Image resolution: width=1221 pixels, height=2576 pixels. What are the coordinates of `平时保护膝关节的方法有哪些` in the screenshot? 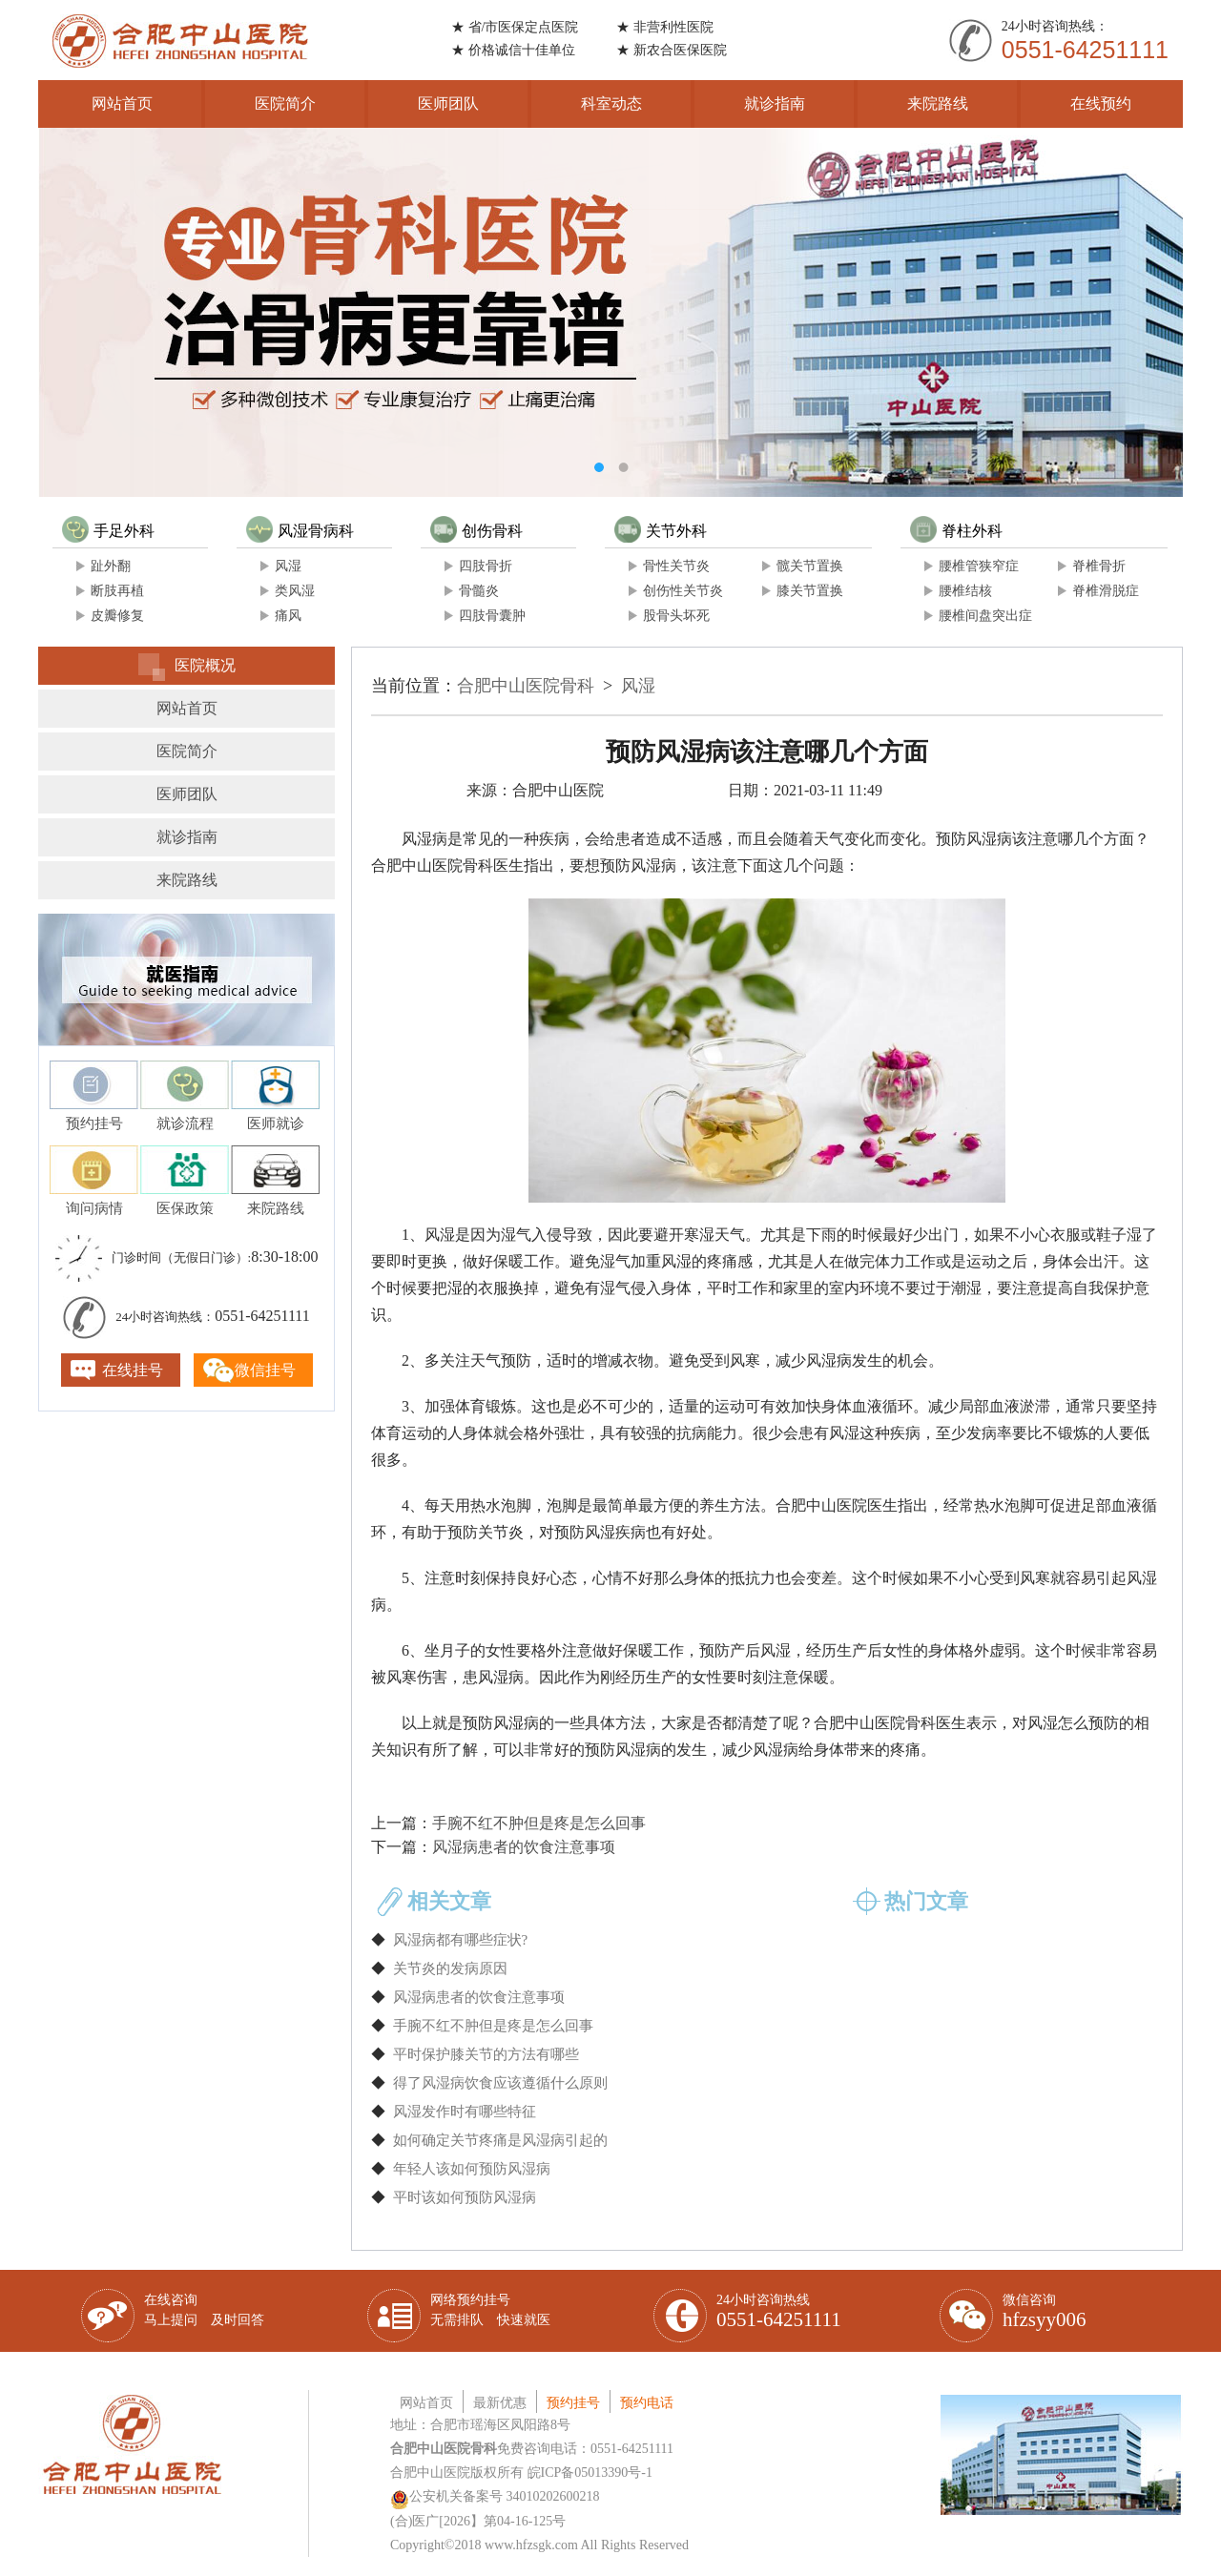 It's located at (486, 2054).